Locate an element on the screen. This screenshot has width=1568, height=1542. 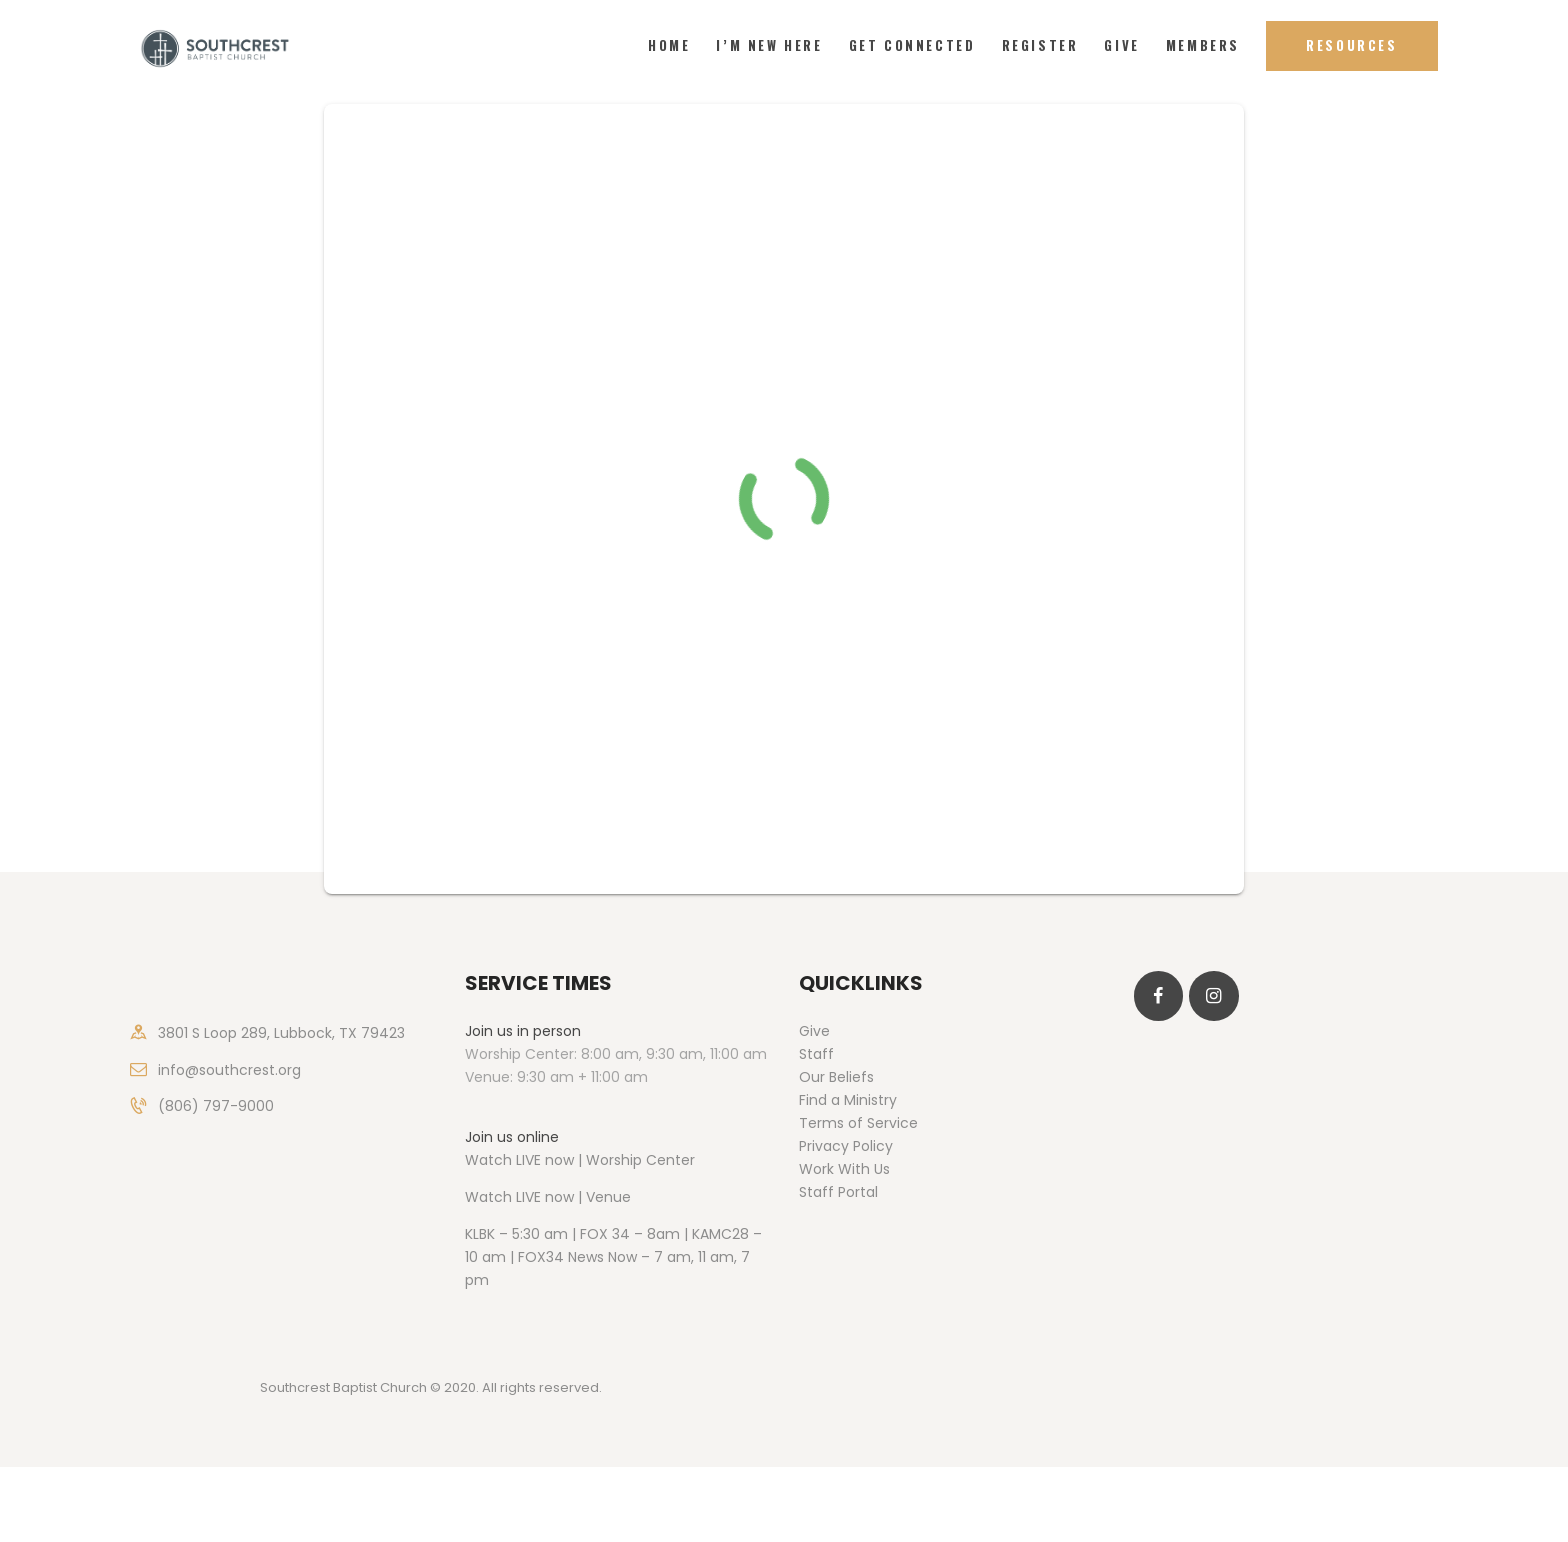
Find a Ministry is located at coordinates (848, 1100).